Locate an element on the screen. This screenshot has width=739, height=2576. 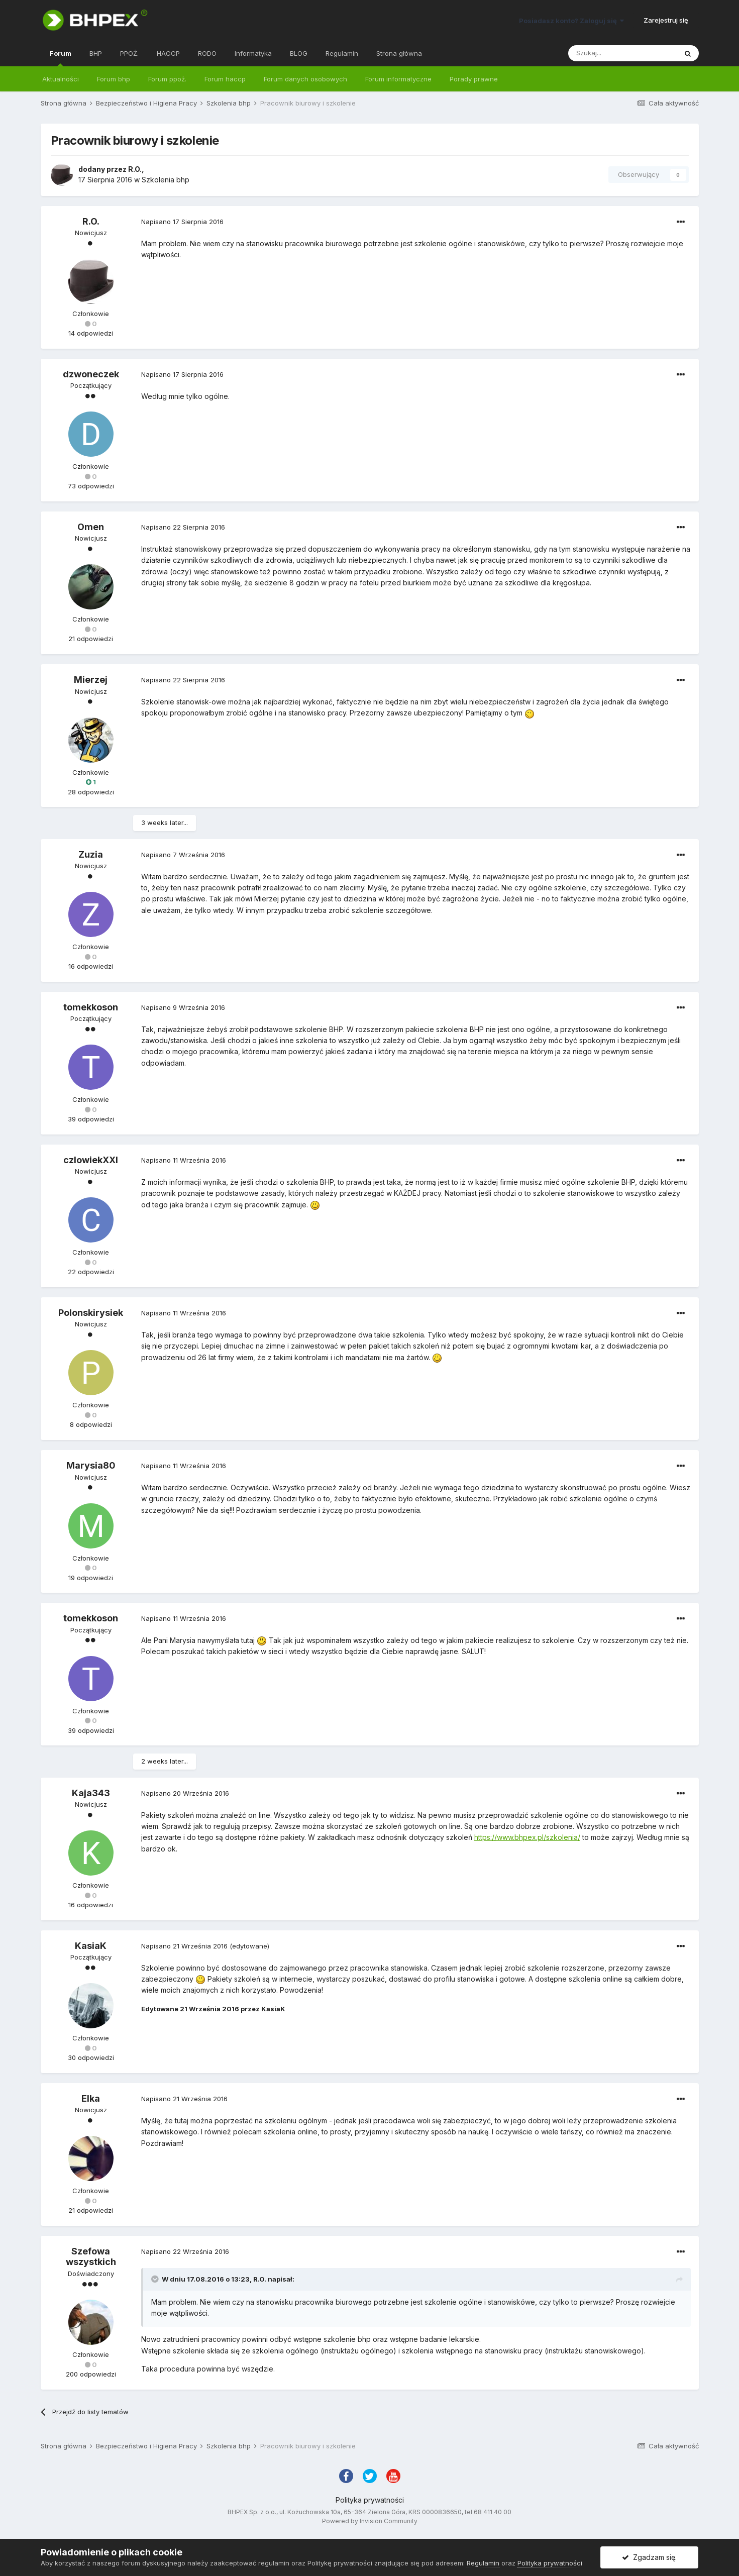
czlowiekXXI is located at coordinates (90, 1160).